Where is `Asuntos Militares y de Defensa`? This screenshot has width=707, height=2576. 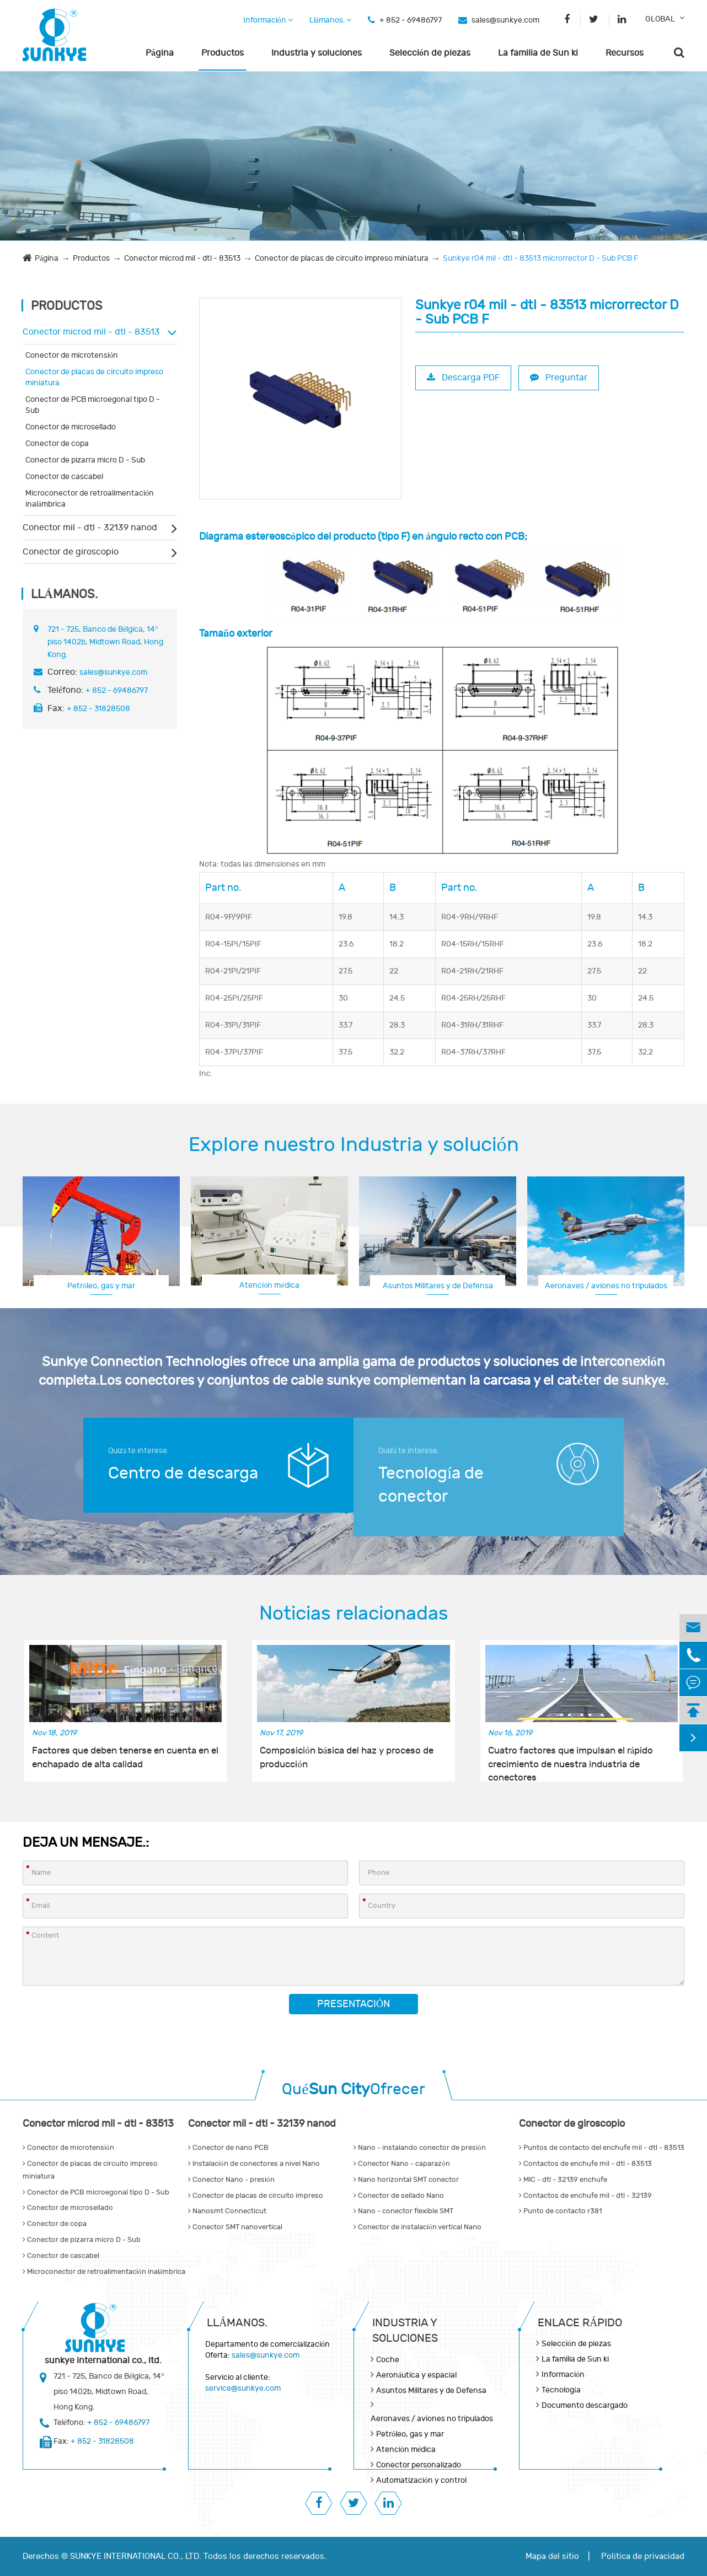 Asuntos Militares y de Defensa is located at coordinates (438, 1285).